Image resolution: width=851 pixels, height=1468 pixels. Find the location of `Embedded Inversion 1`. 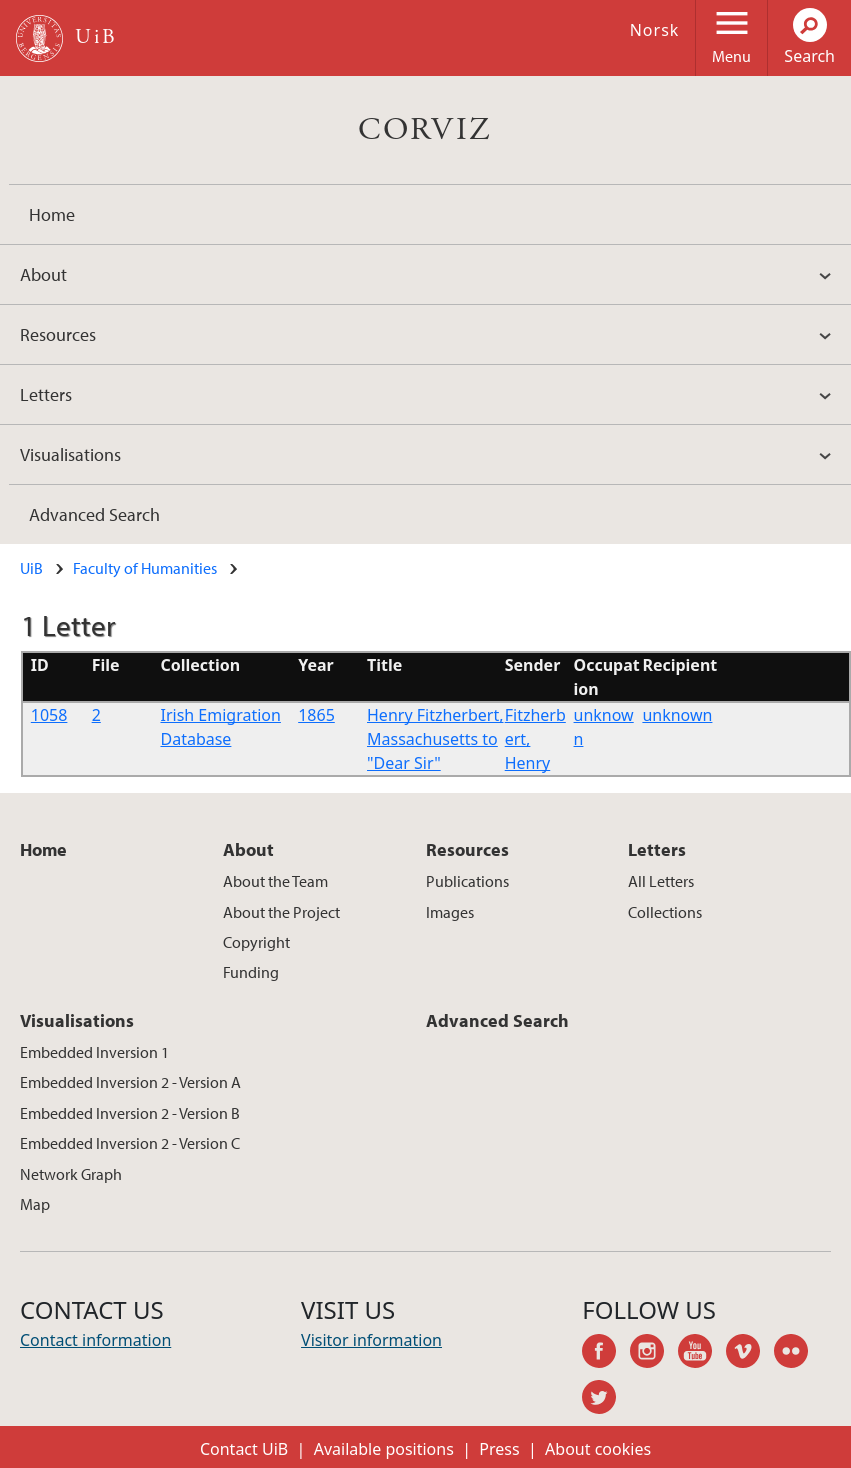

Embedded Inversion 1 is located at coordinates (94, 1052).